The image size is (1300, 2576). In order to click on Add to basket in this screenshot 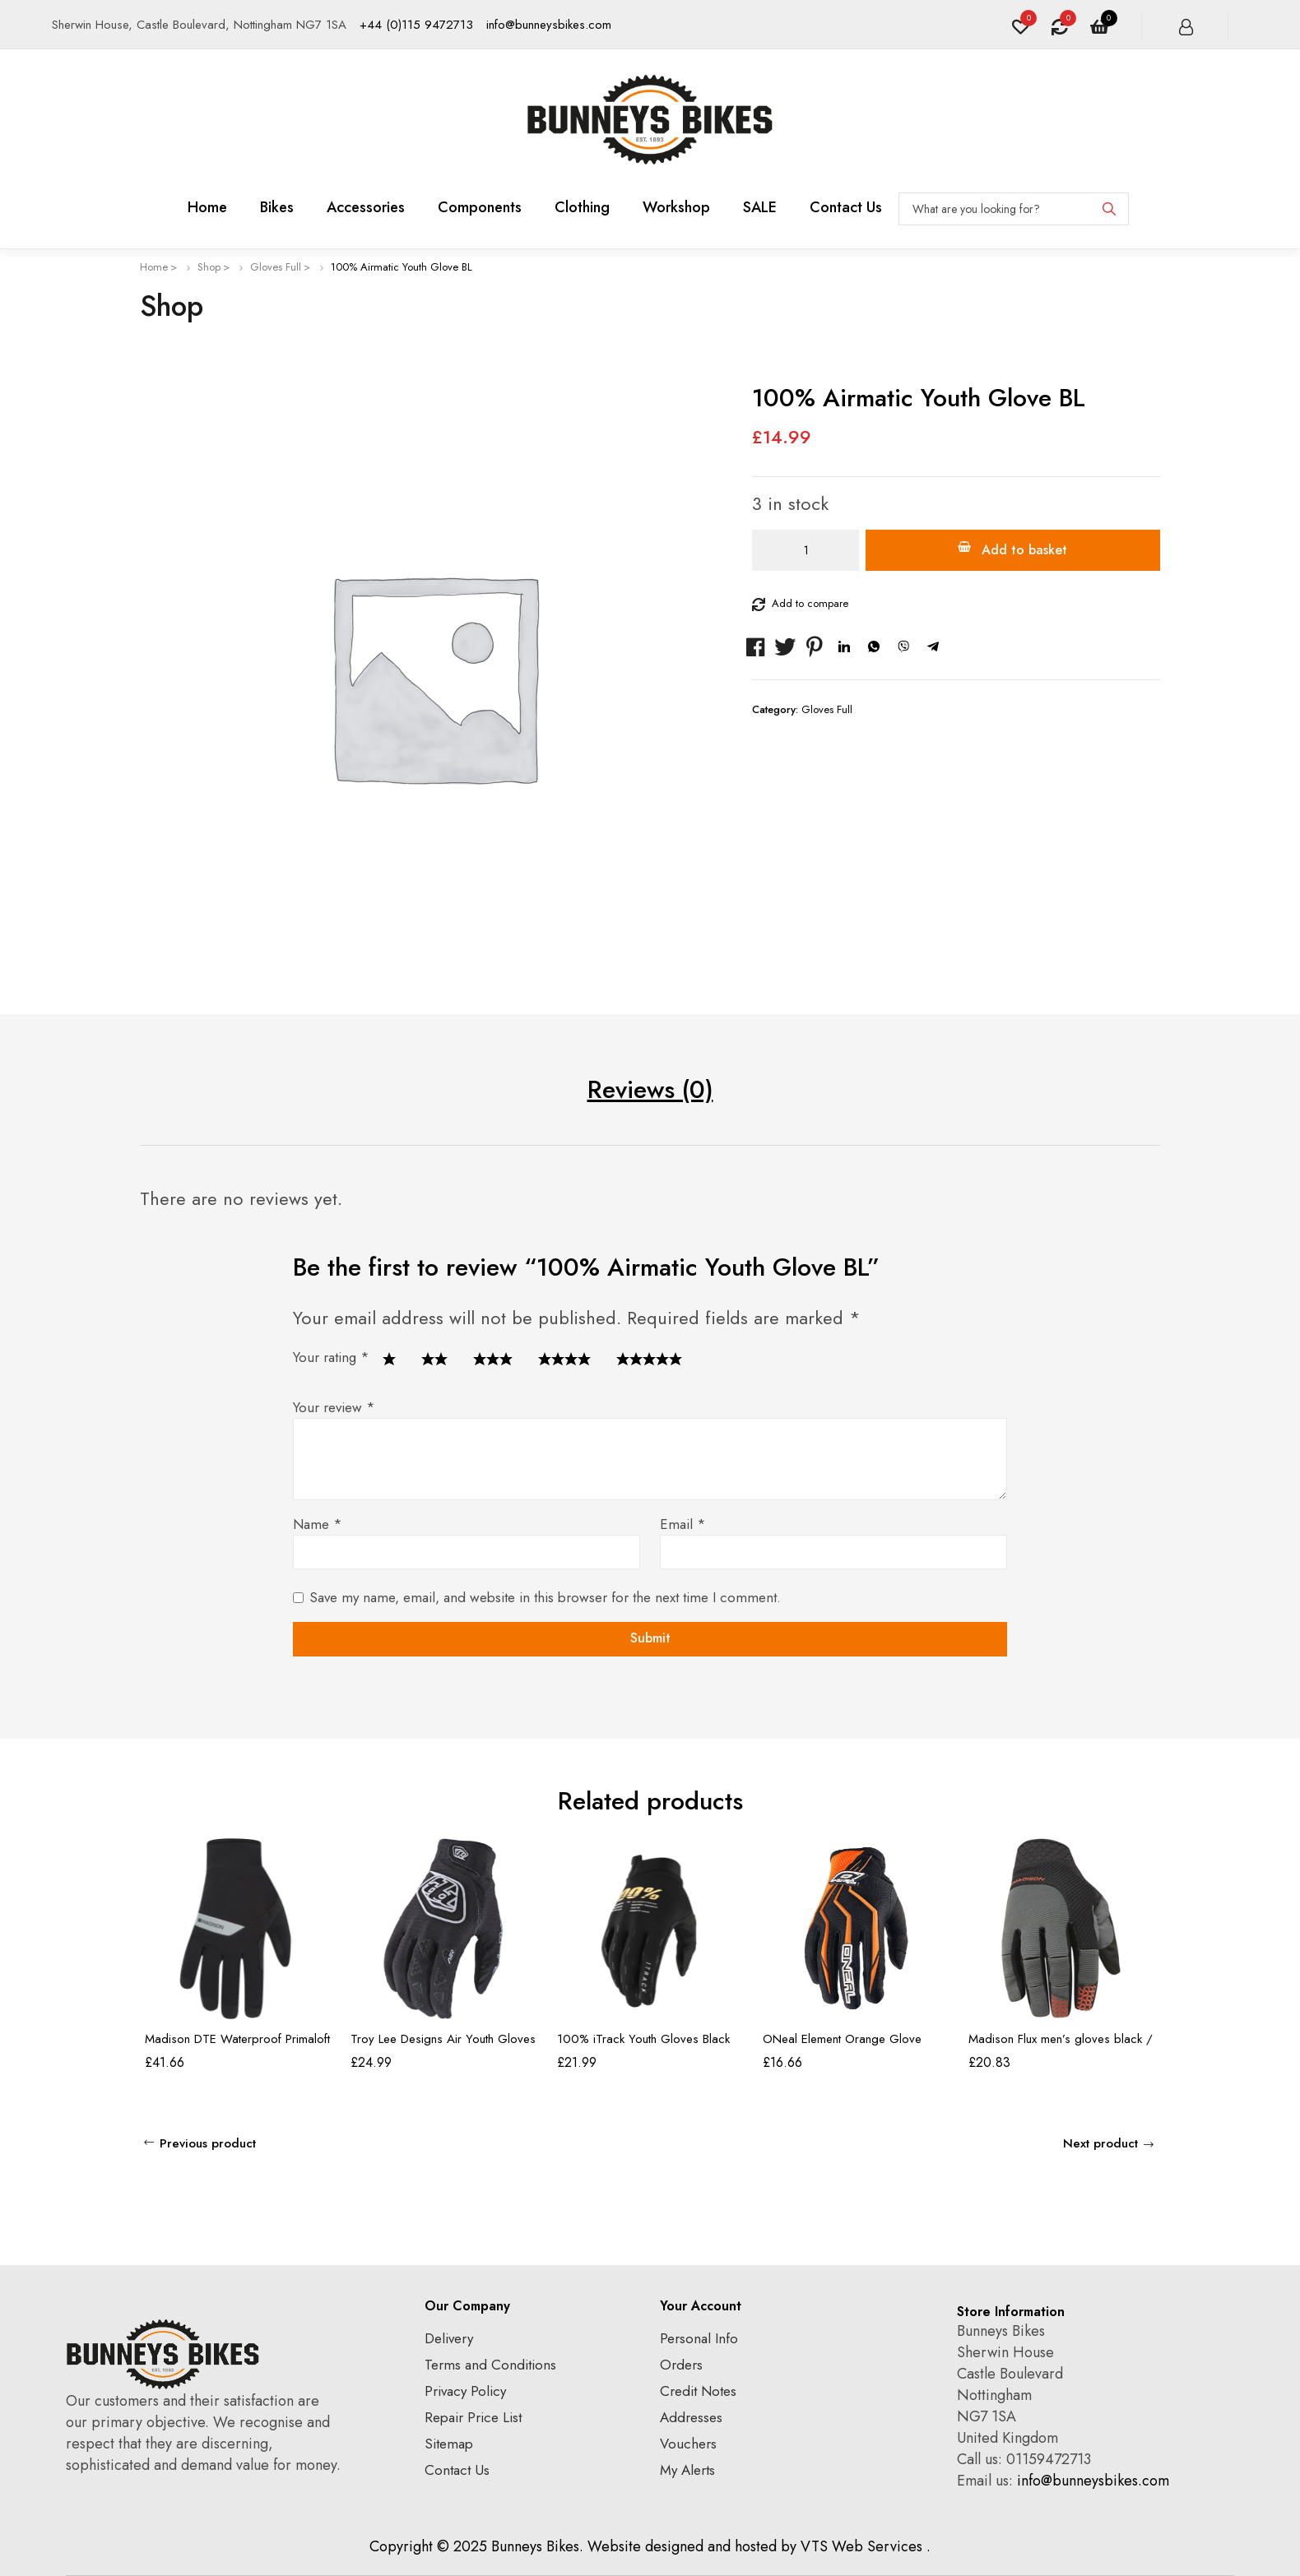, I will do `click(1024, 549)`.